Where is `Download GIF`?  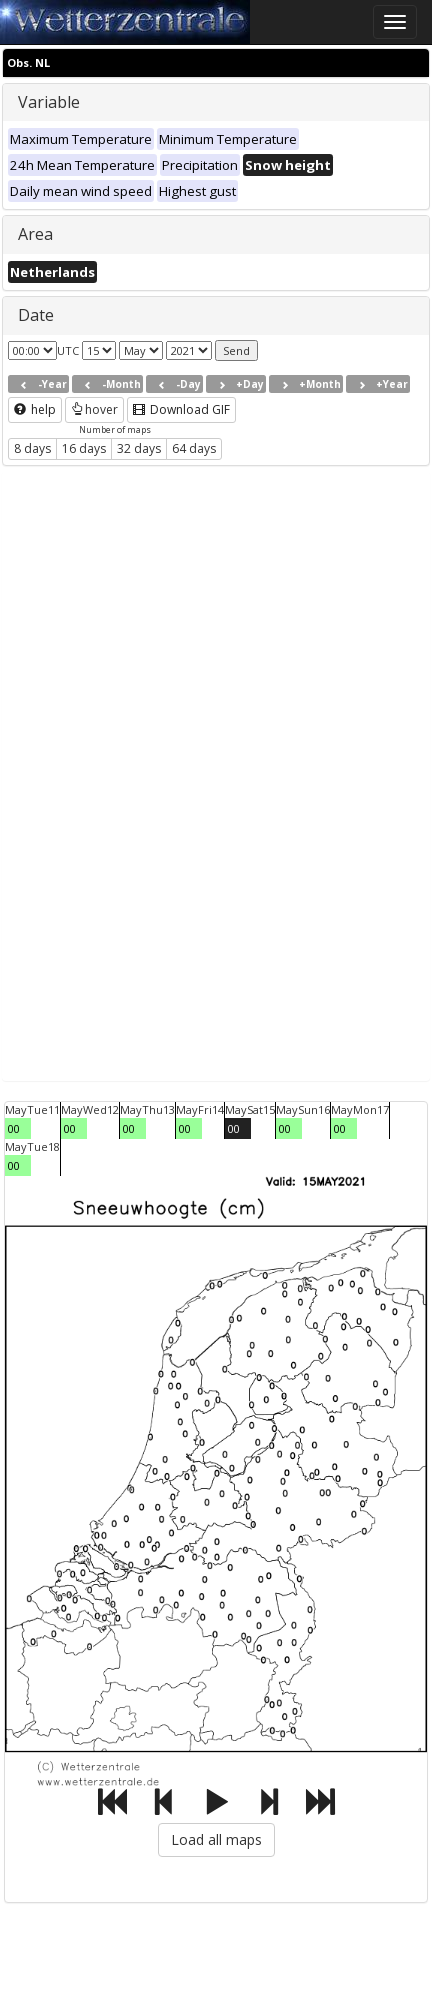 Download GIF is located at coordinates (181, 409).